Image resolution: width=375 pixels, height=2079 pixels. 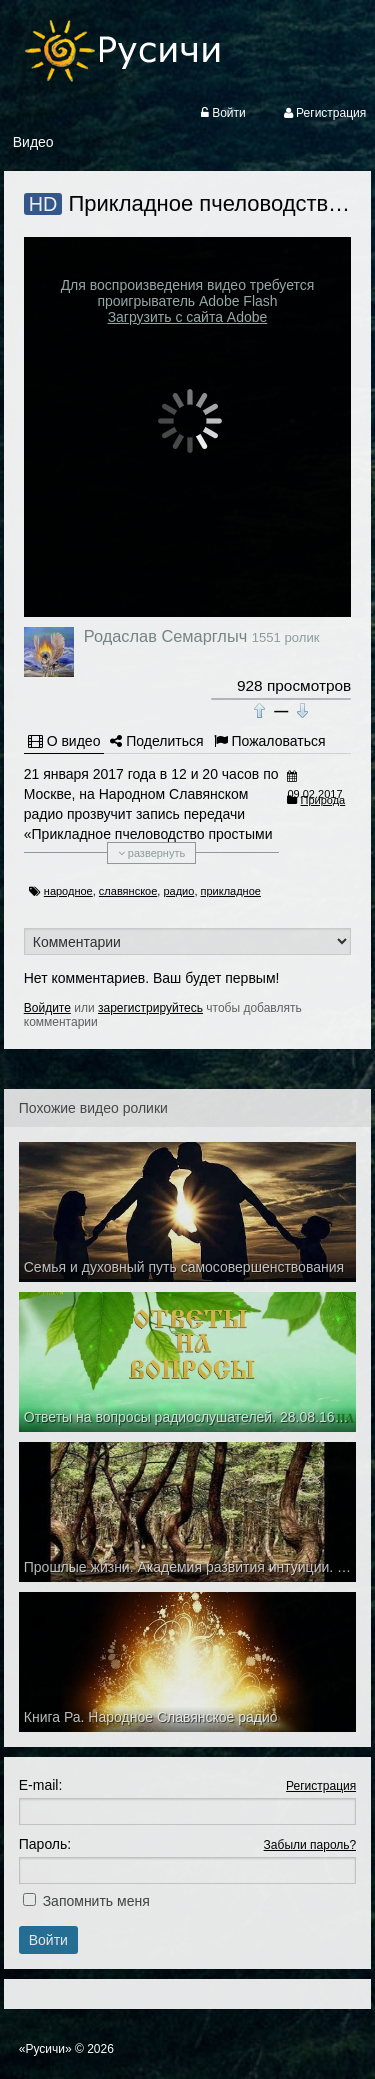 I want to click on «Русичи», so click(x=45, y=2049).